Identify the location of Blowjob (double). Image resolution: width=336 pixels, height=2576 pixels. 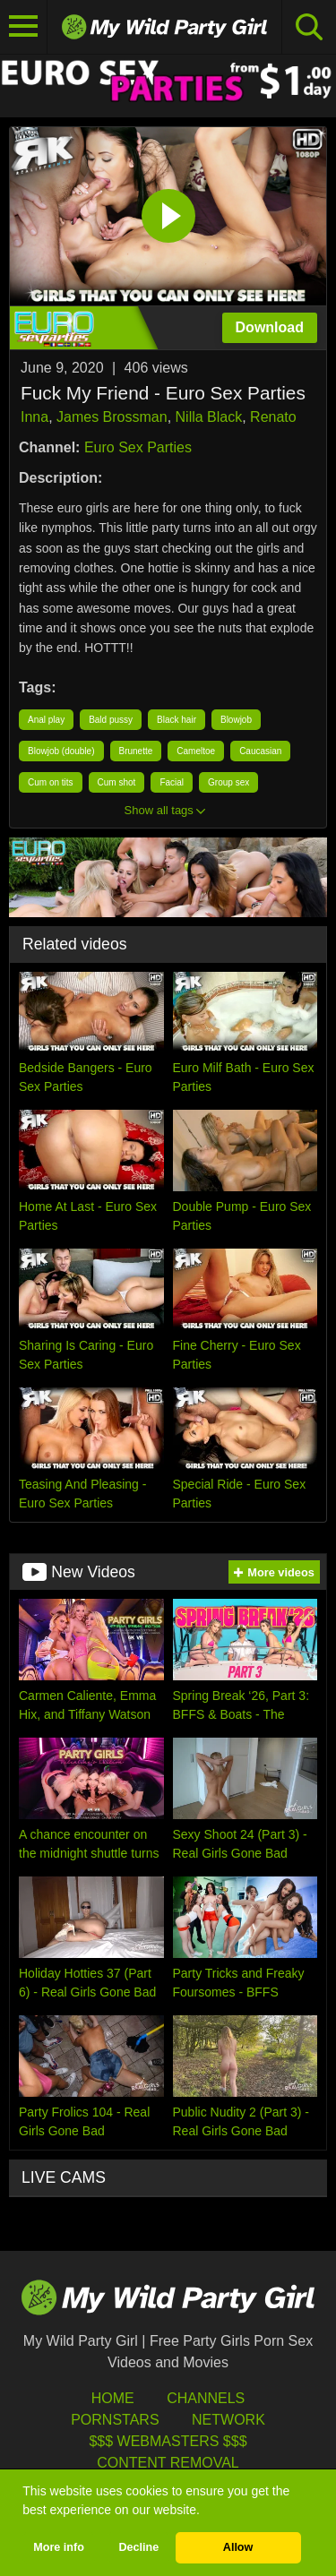
(61, 751).